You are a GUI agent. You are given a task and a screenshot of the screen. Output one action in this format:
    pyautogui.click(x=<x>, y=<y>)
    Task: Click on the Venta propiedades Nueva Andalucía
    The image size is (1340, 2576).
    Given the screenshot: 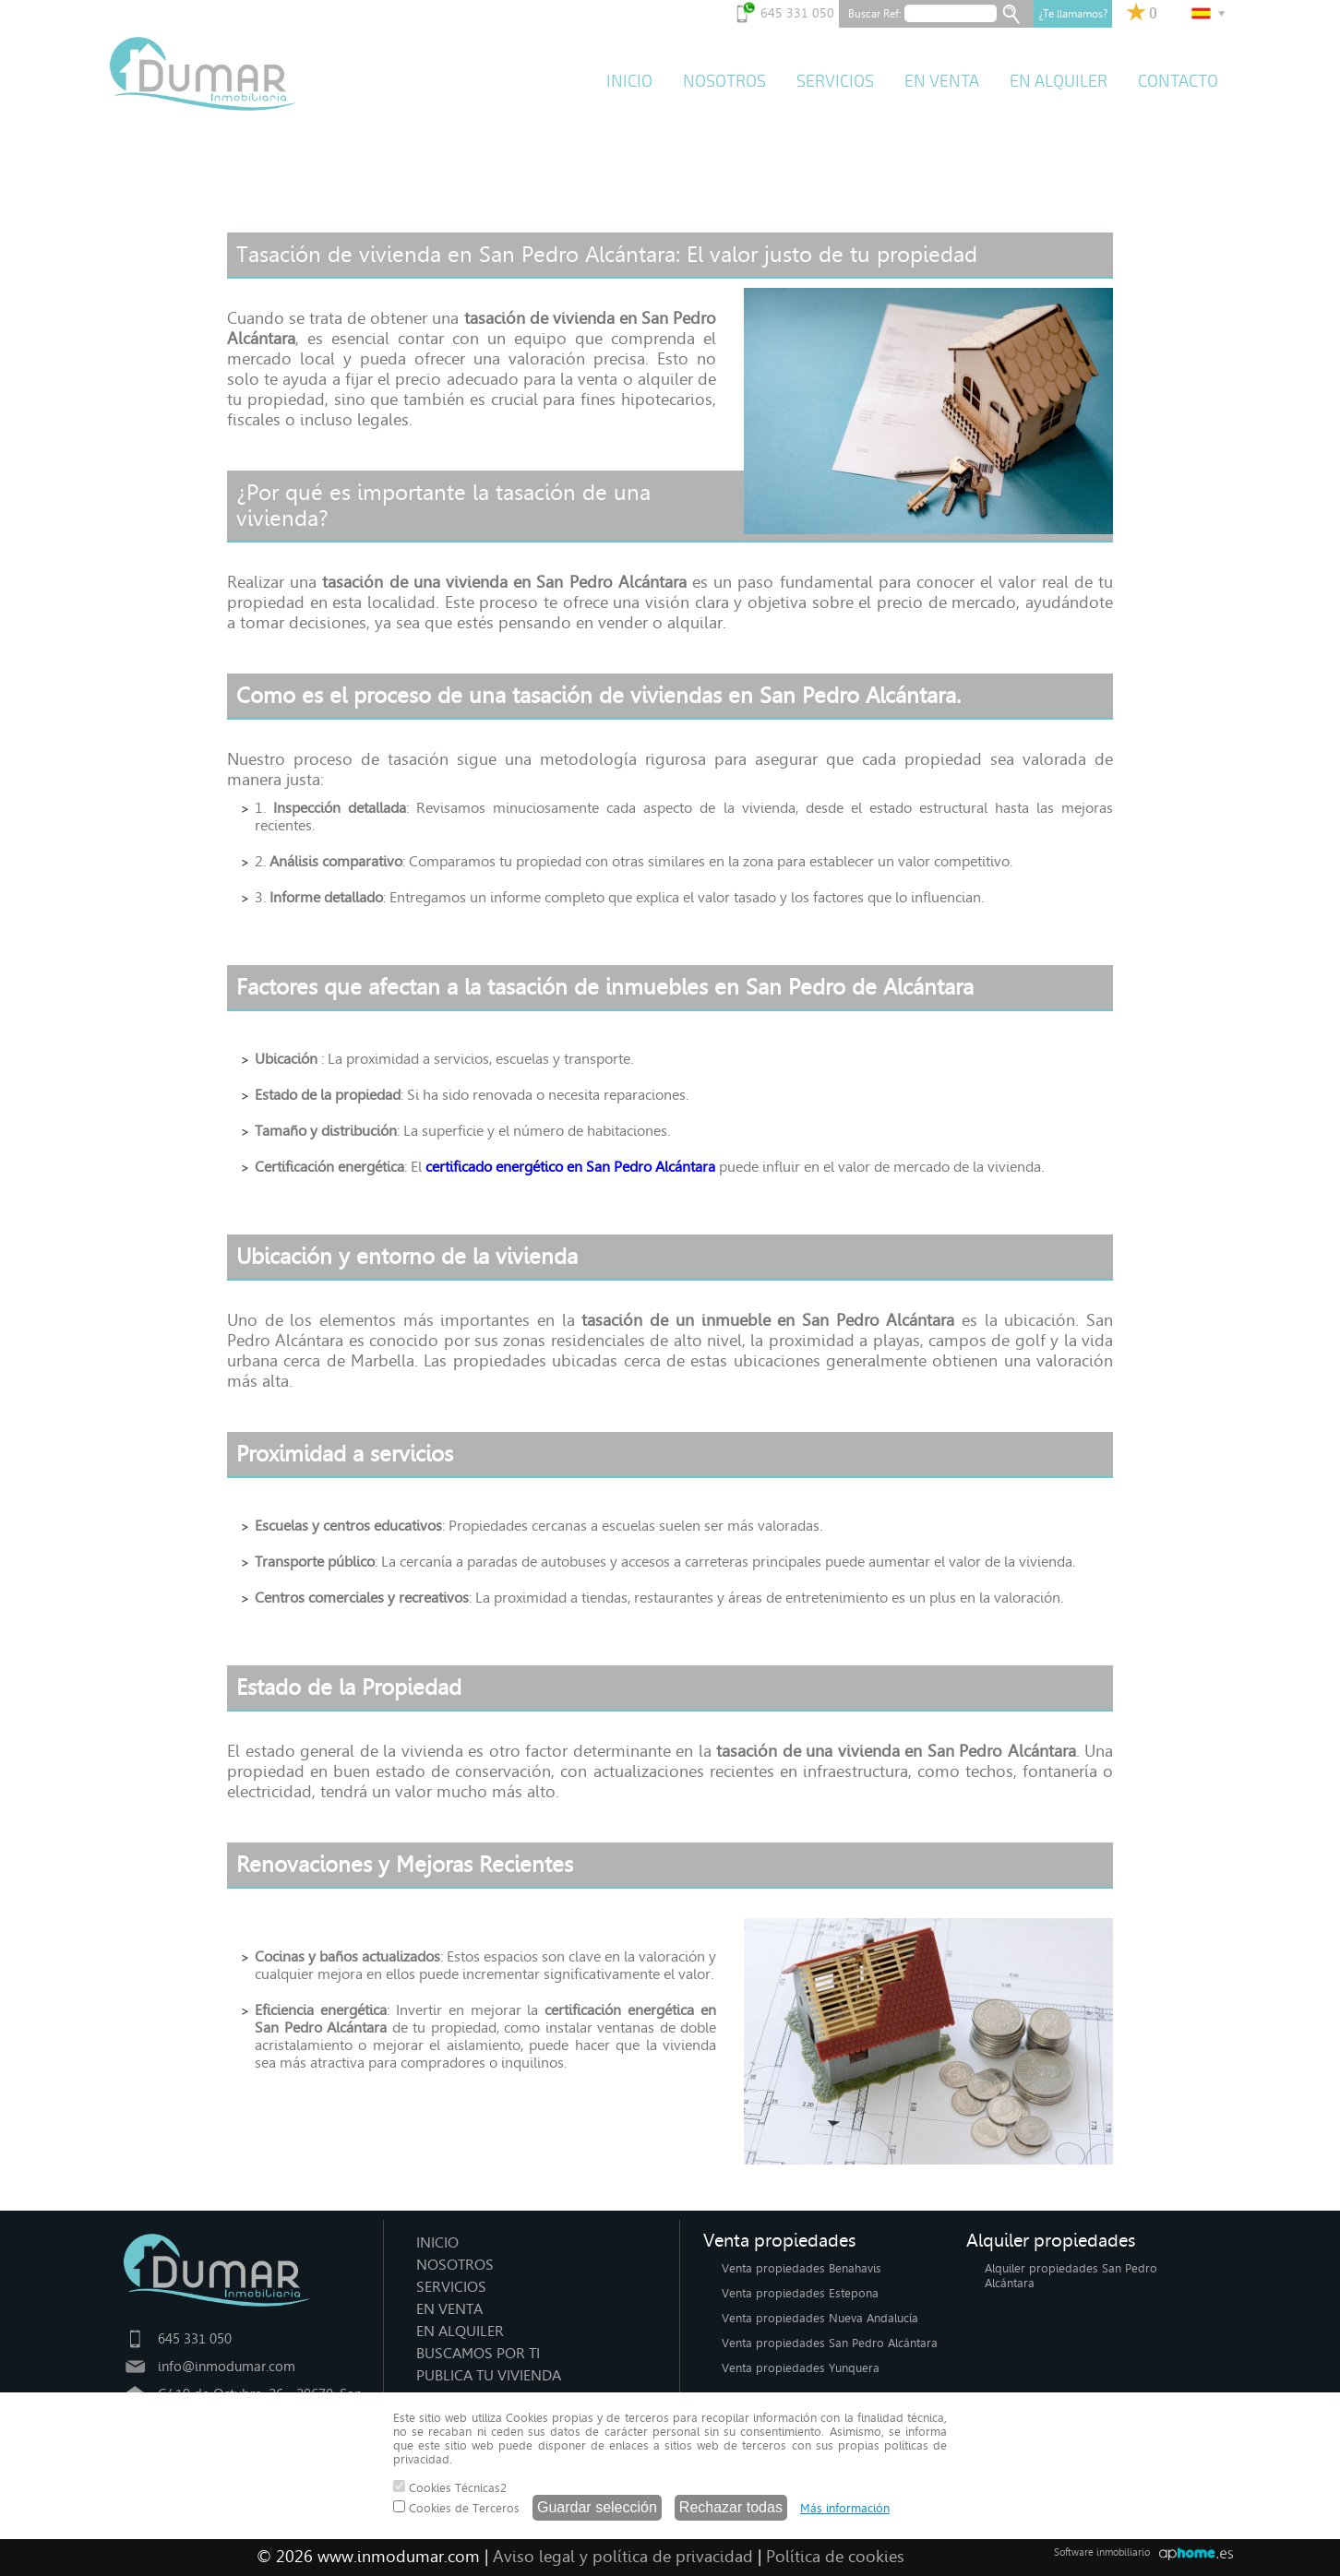 What is the action you would take?
    pyautogui.click(x=820, y=2318)
    